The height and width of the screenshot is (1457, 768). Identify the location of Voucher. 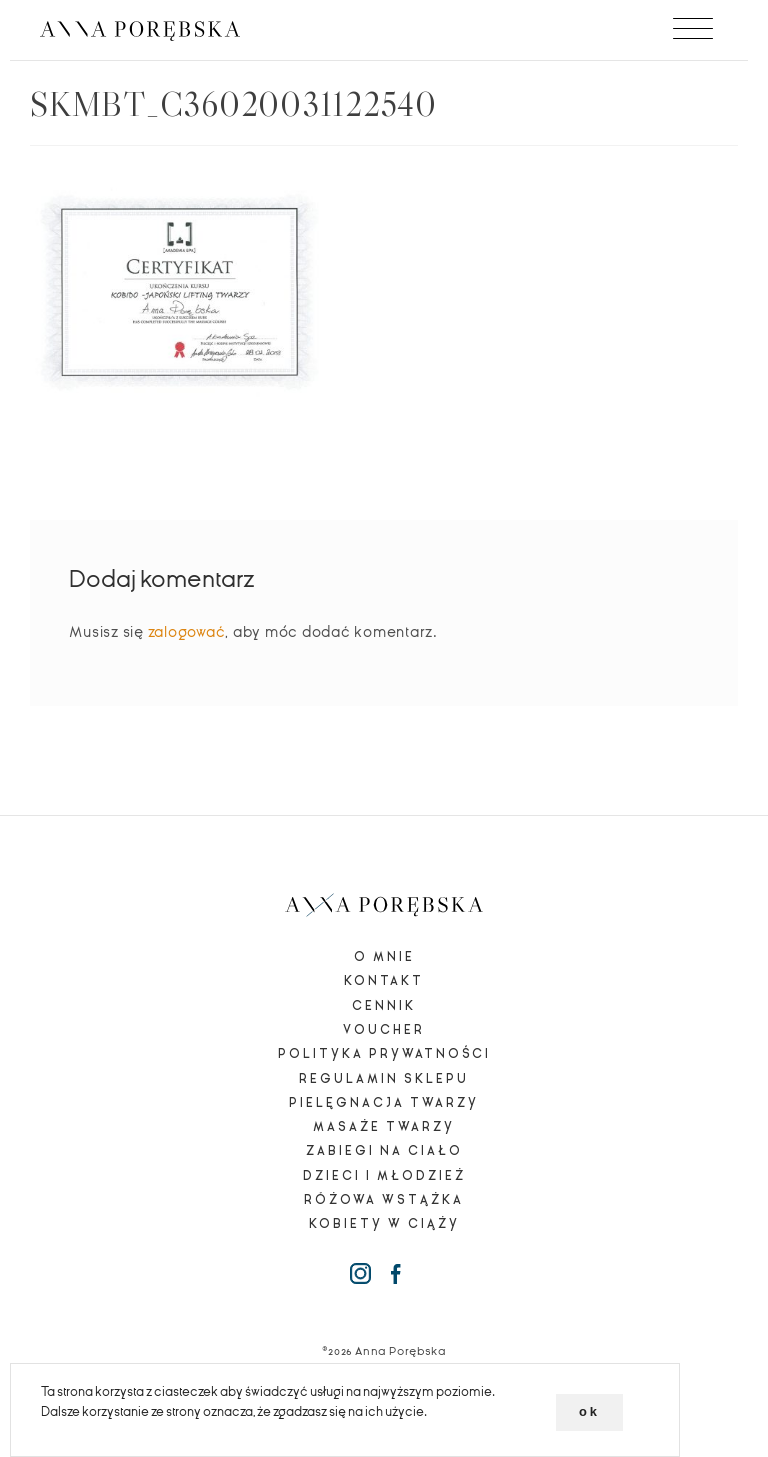
(384, 1030).